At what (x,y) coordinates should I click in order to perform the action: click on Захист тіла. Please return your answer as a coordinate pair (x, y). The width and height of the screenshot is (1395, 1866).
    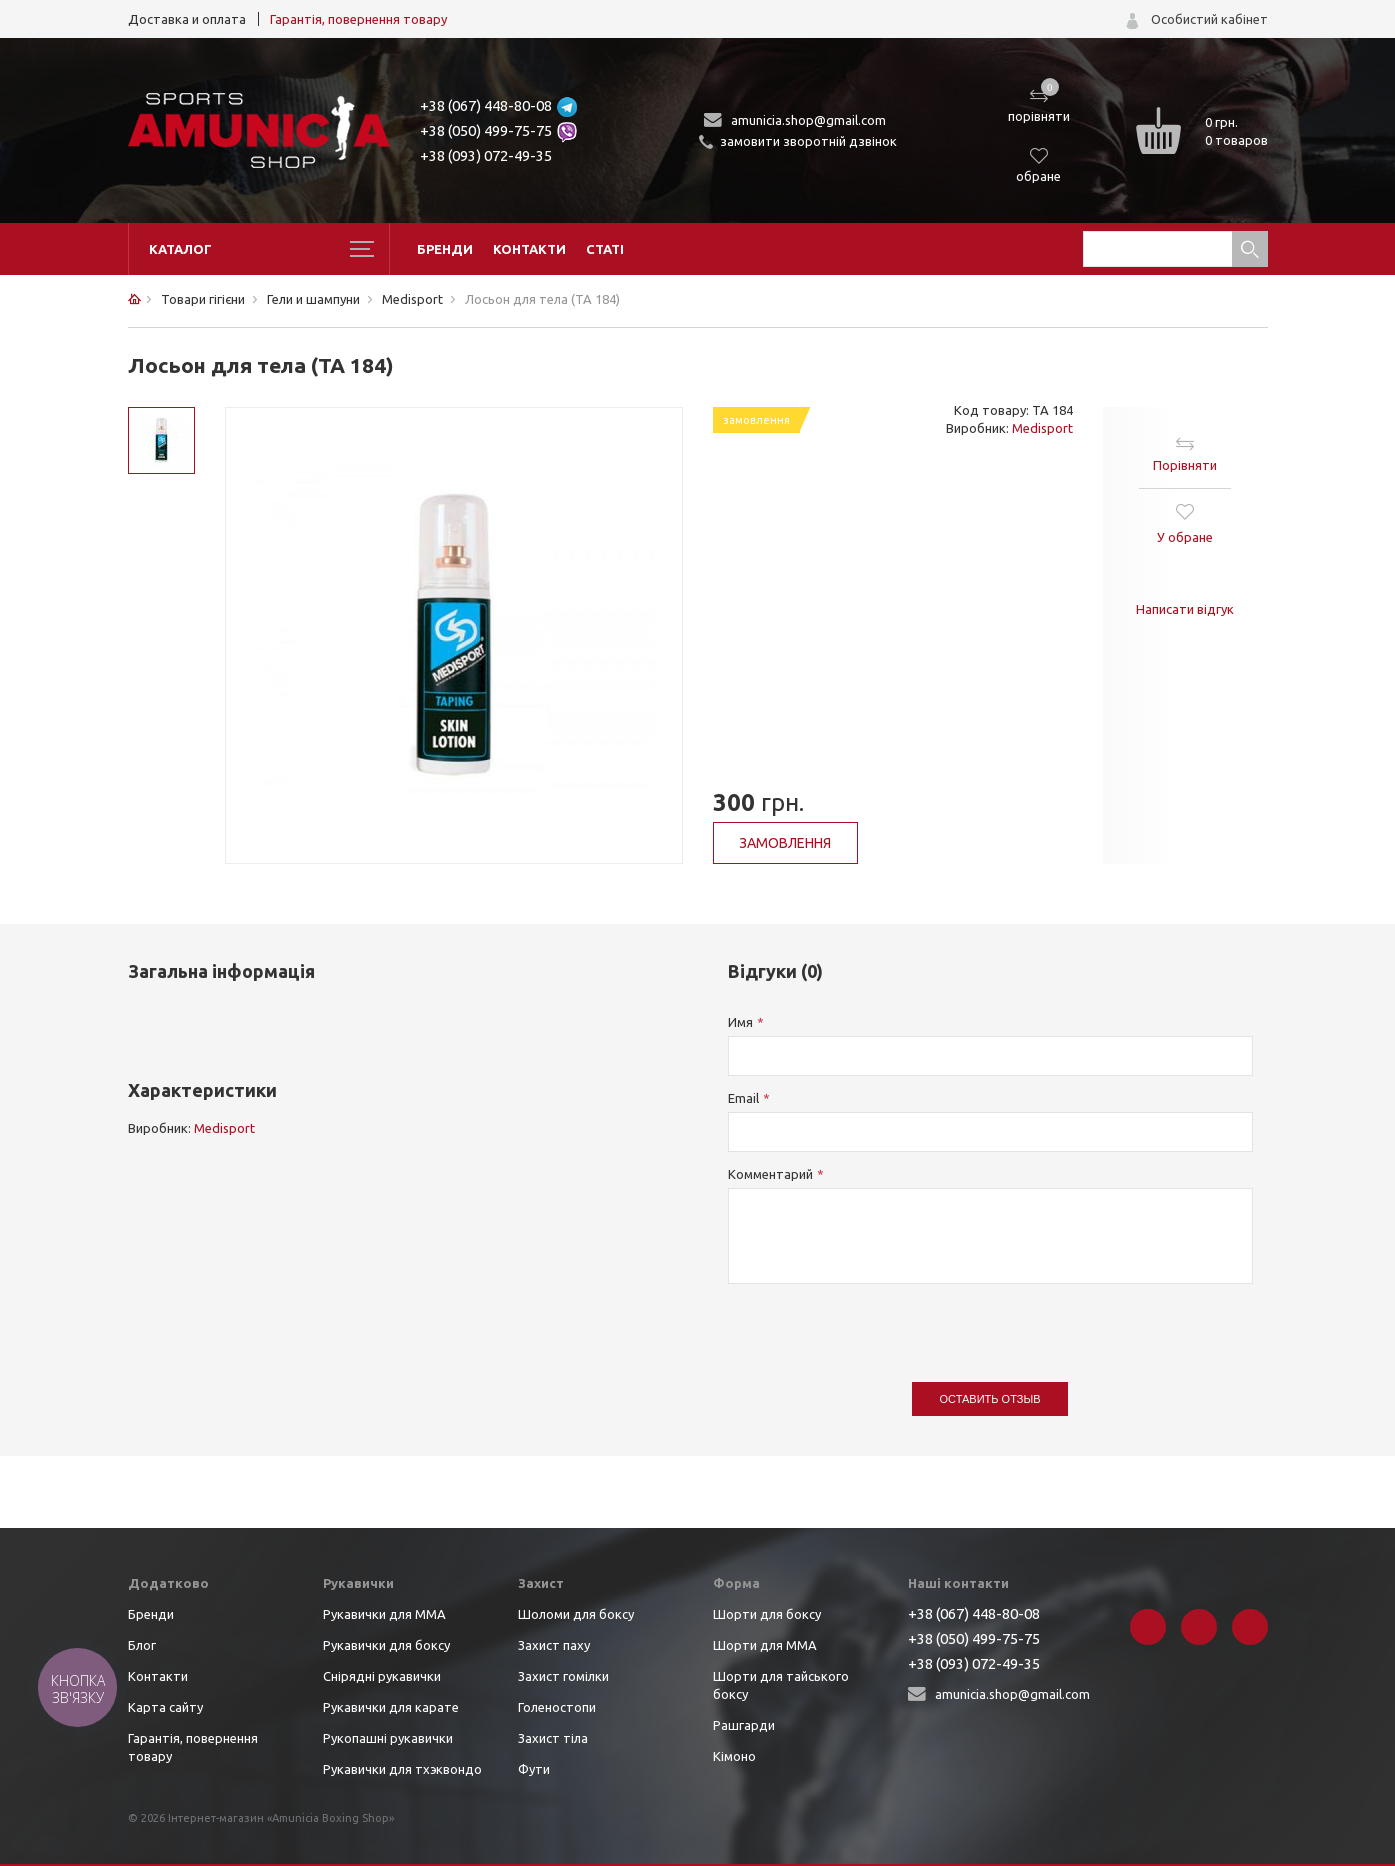
    Looking at the image, I should click on (553, 1738).